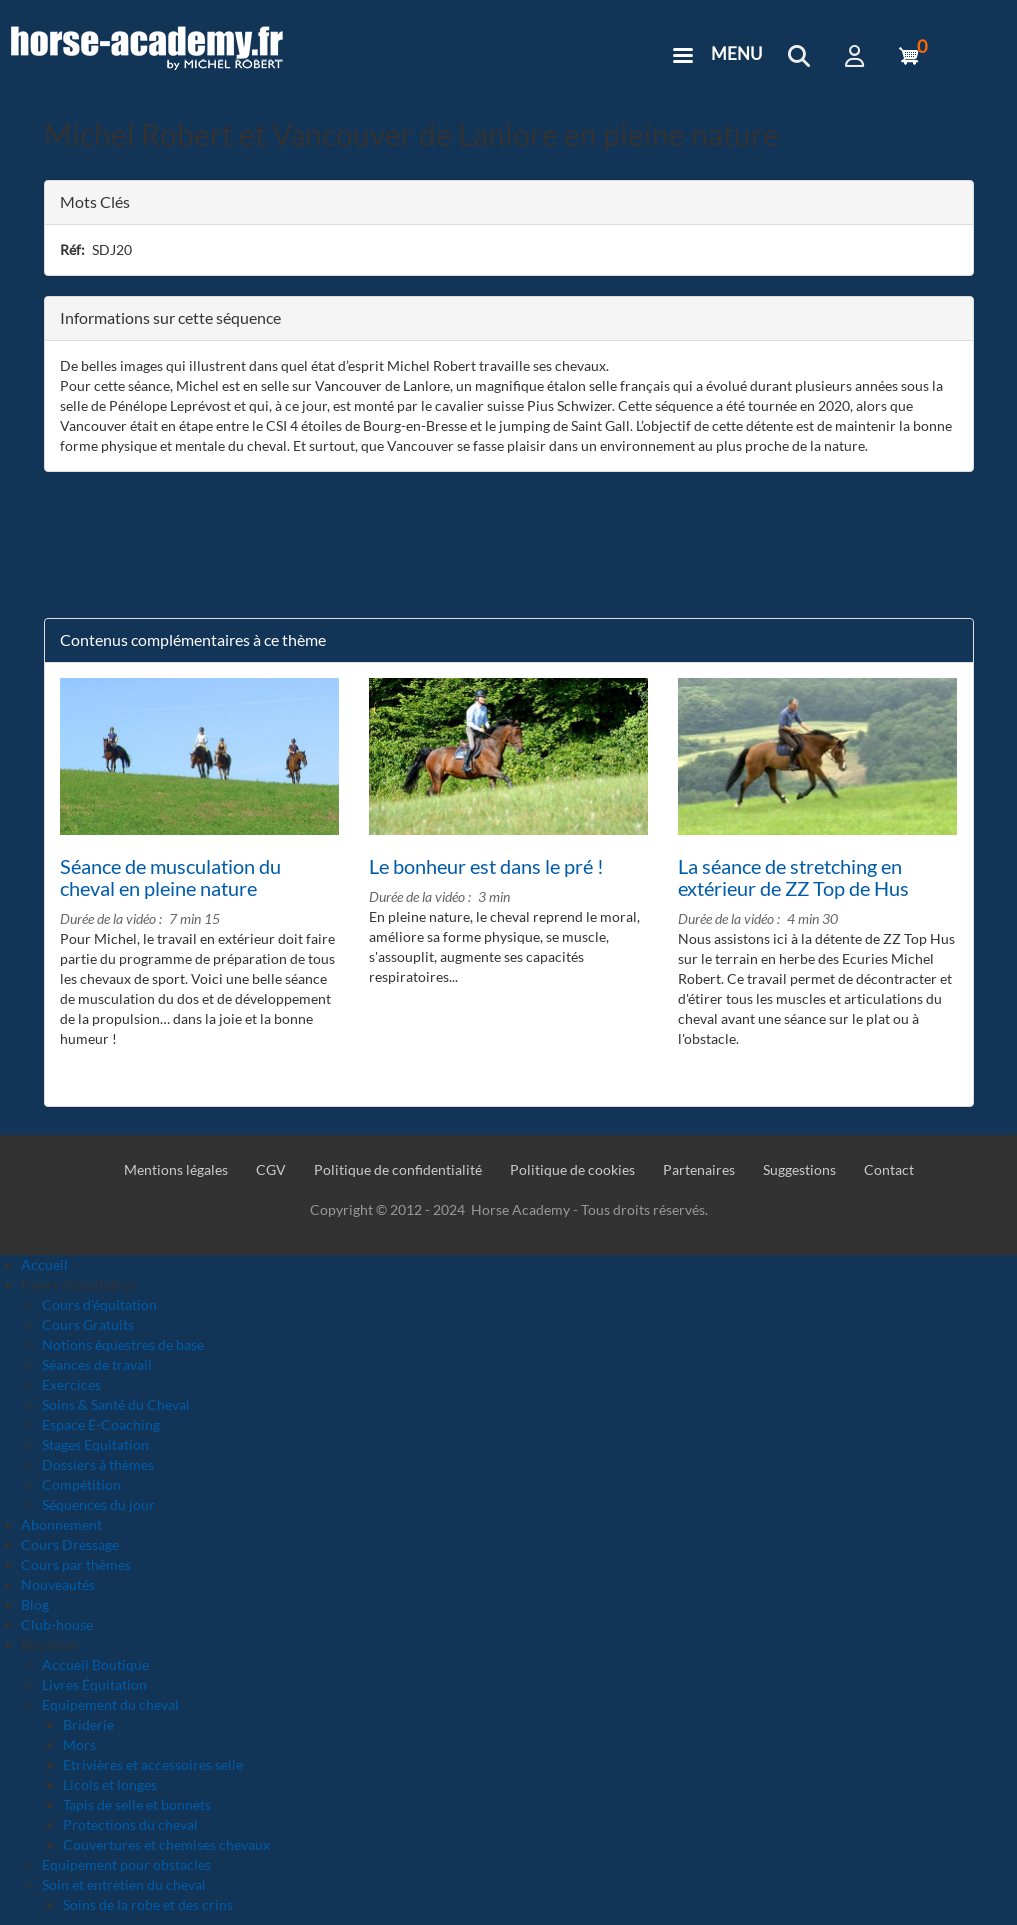 The width and height of the screenshot is (1017, 1925). Describe the element at coordinates (126, 1864) in the screenshot. I see `Equipement pour obstacles` at that location.